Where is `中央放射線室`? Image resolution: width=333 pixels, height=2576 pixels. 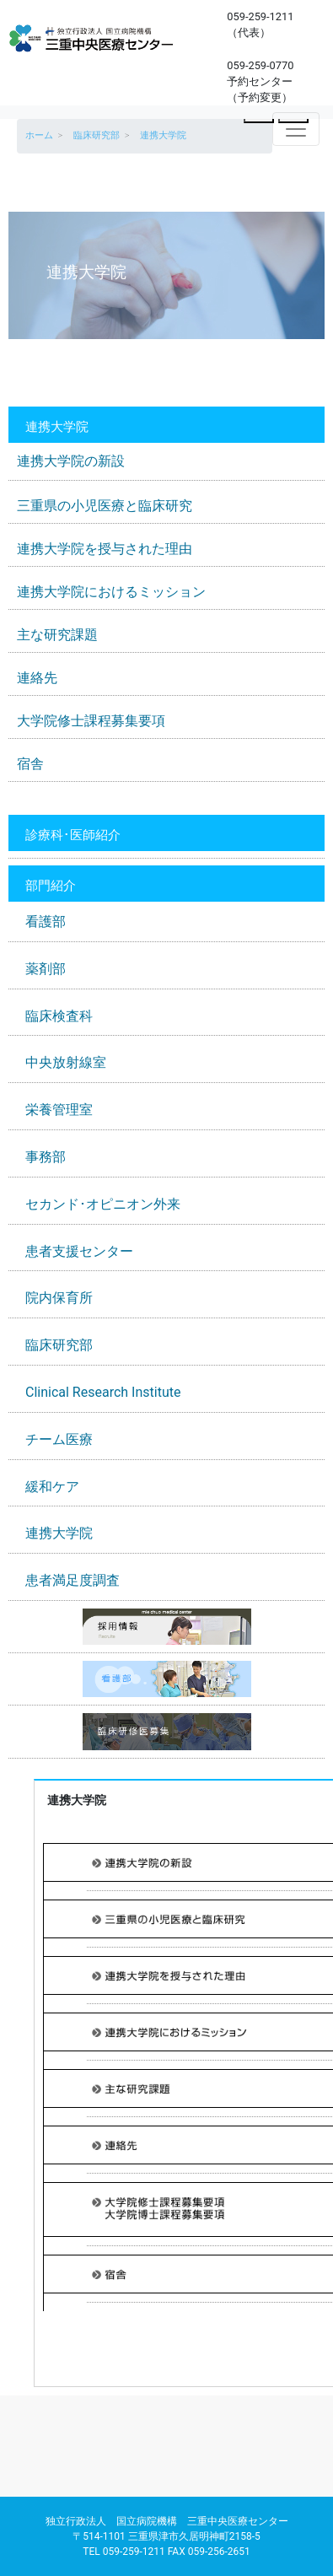 中央放射線室 is located at coordinates (65, 1062).